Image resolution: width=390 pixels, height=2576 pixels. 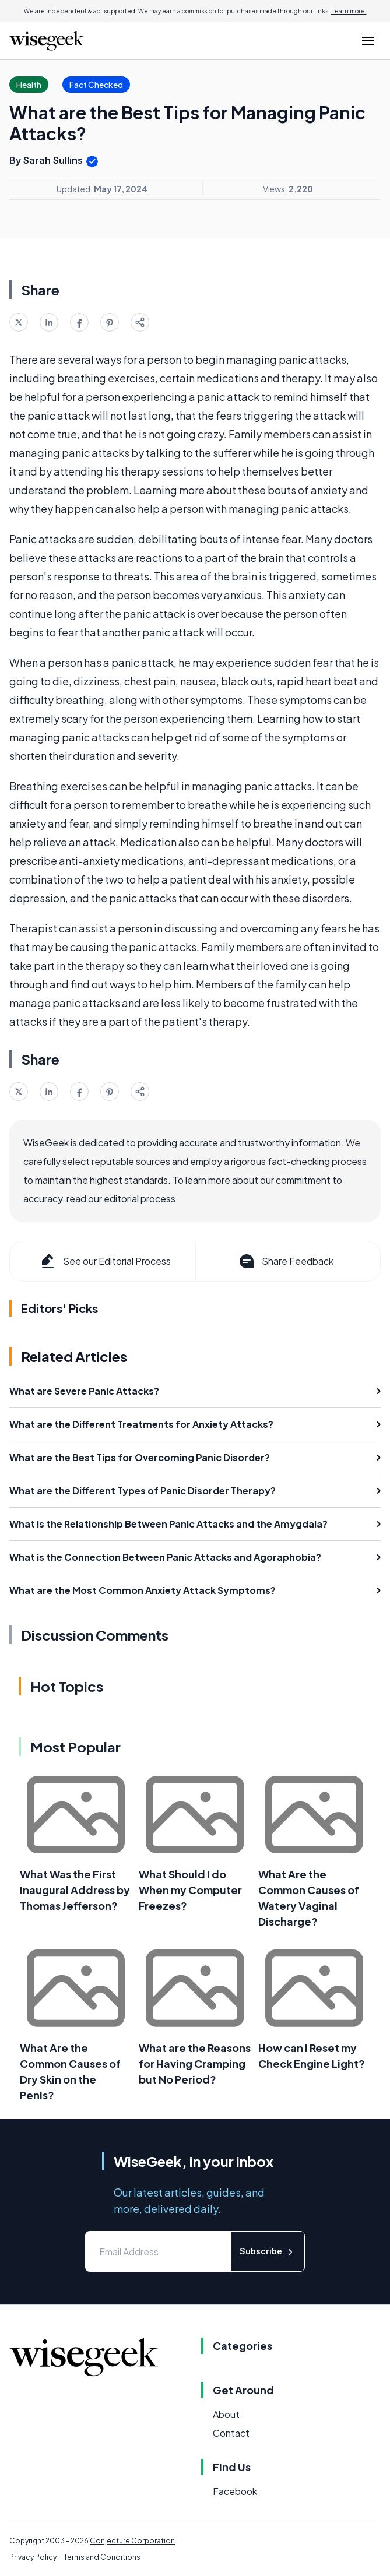 I want to click on Privacy Policy, so click(x=33, y=2557).